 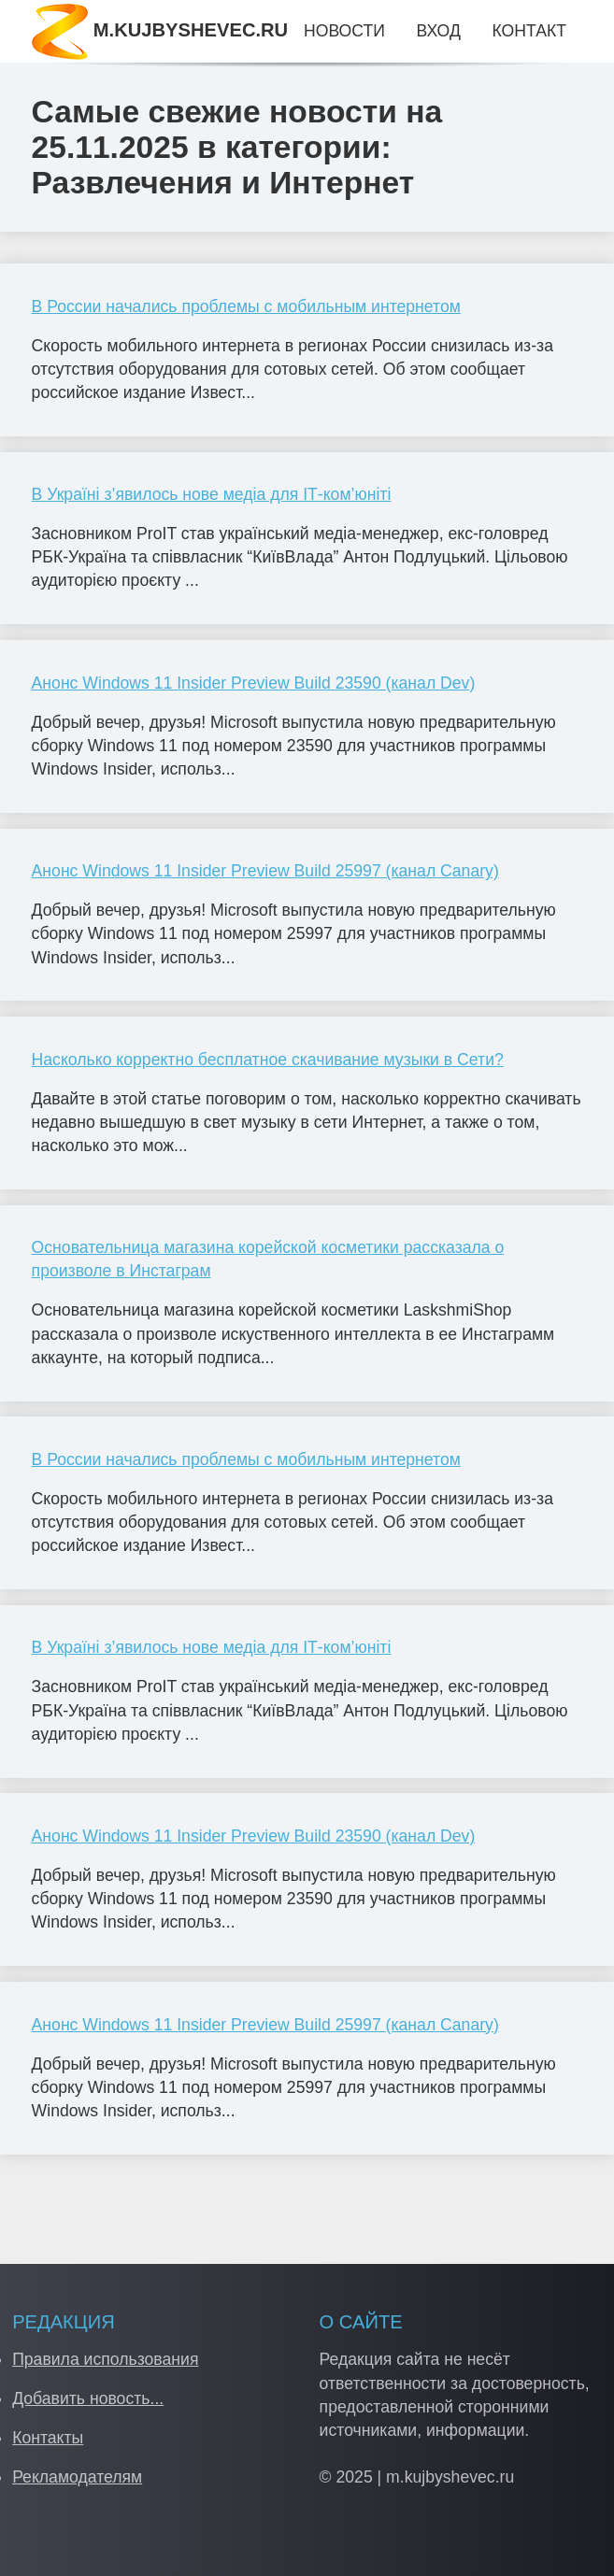 I want to click on Контакты, so click(x=47, y=2437).